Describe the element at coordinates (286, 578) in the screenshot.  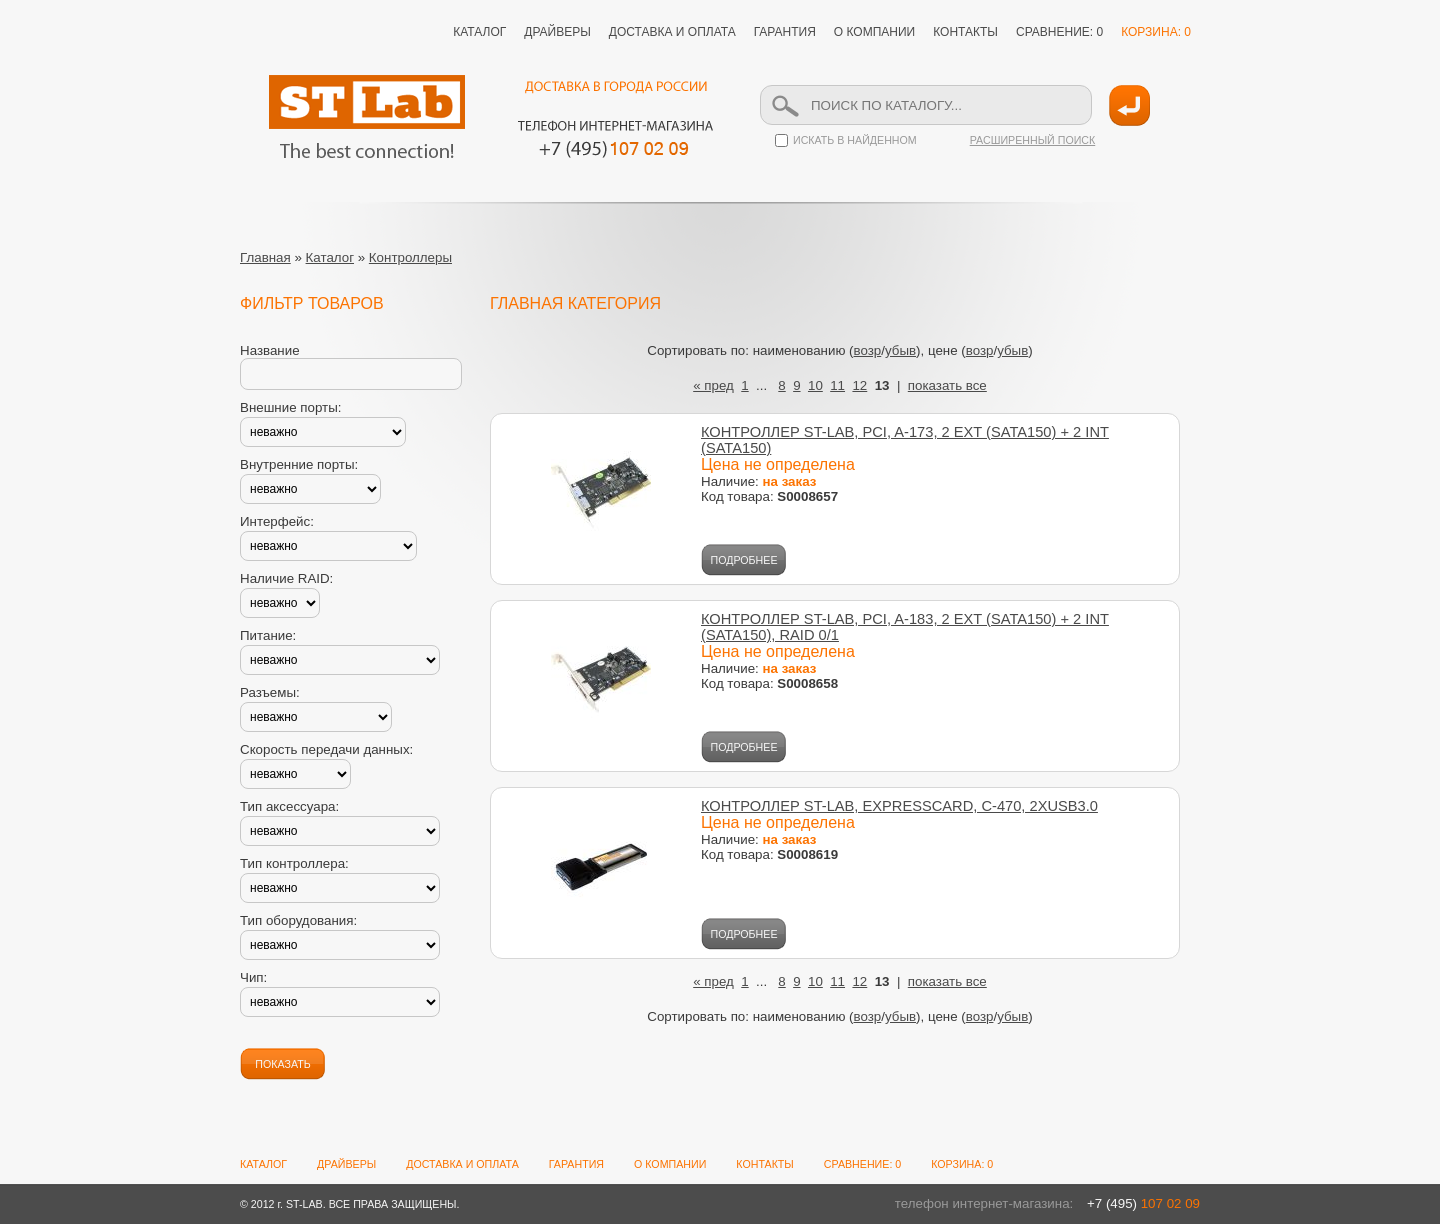
I see `Наличие RAID:` at that location.